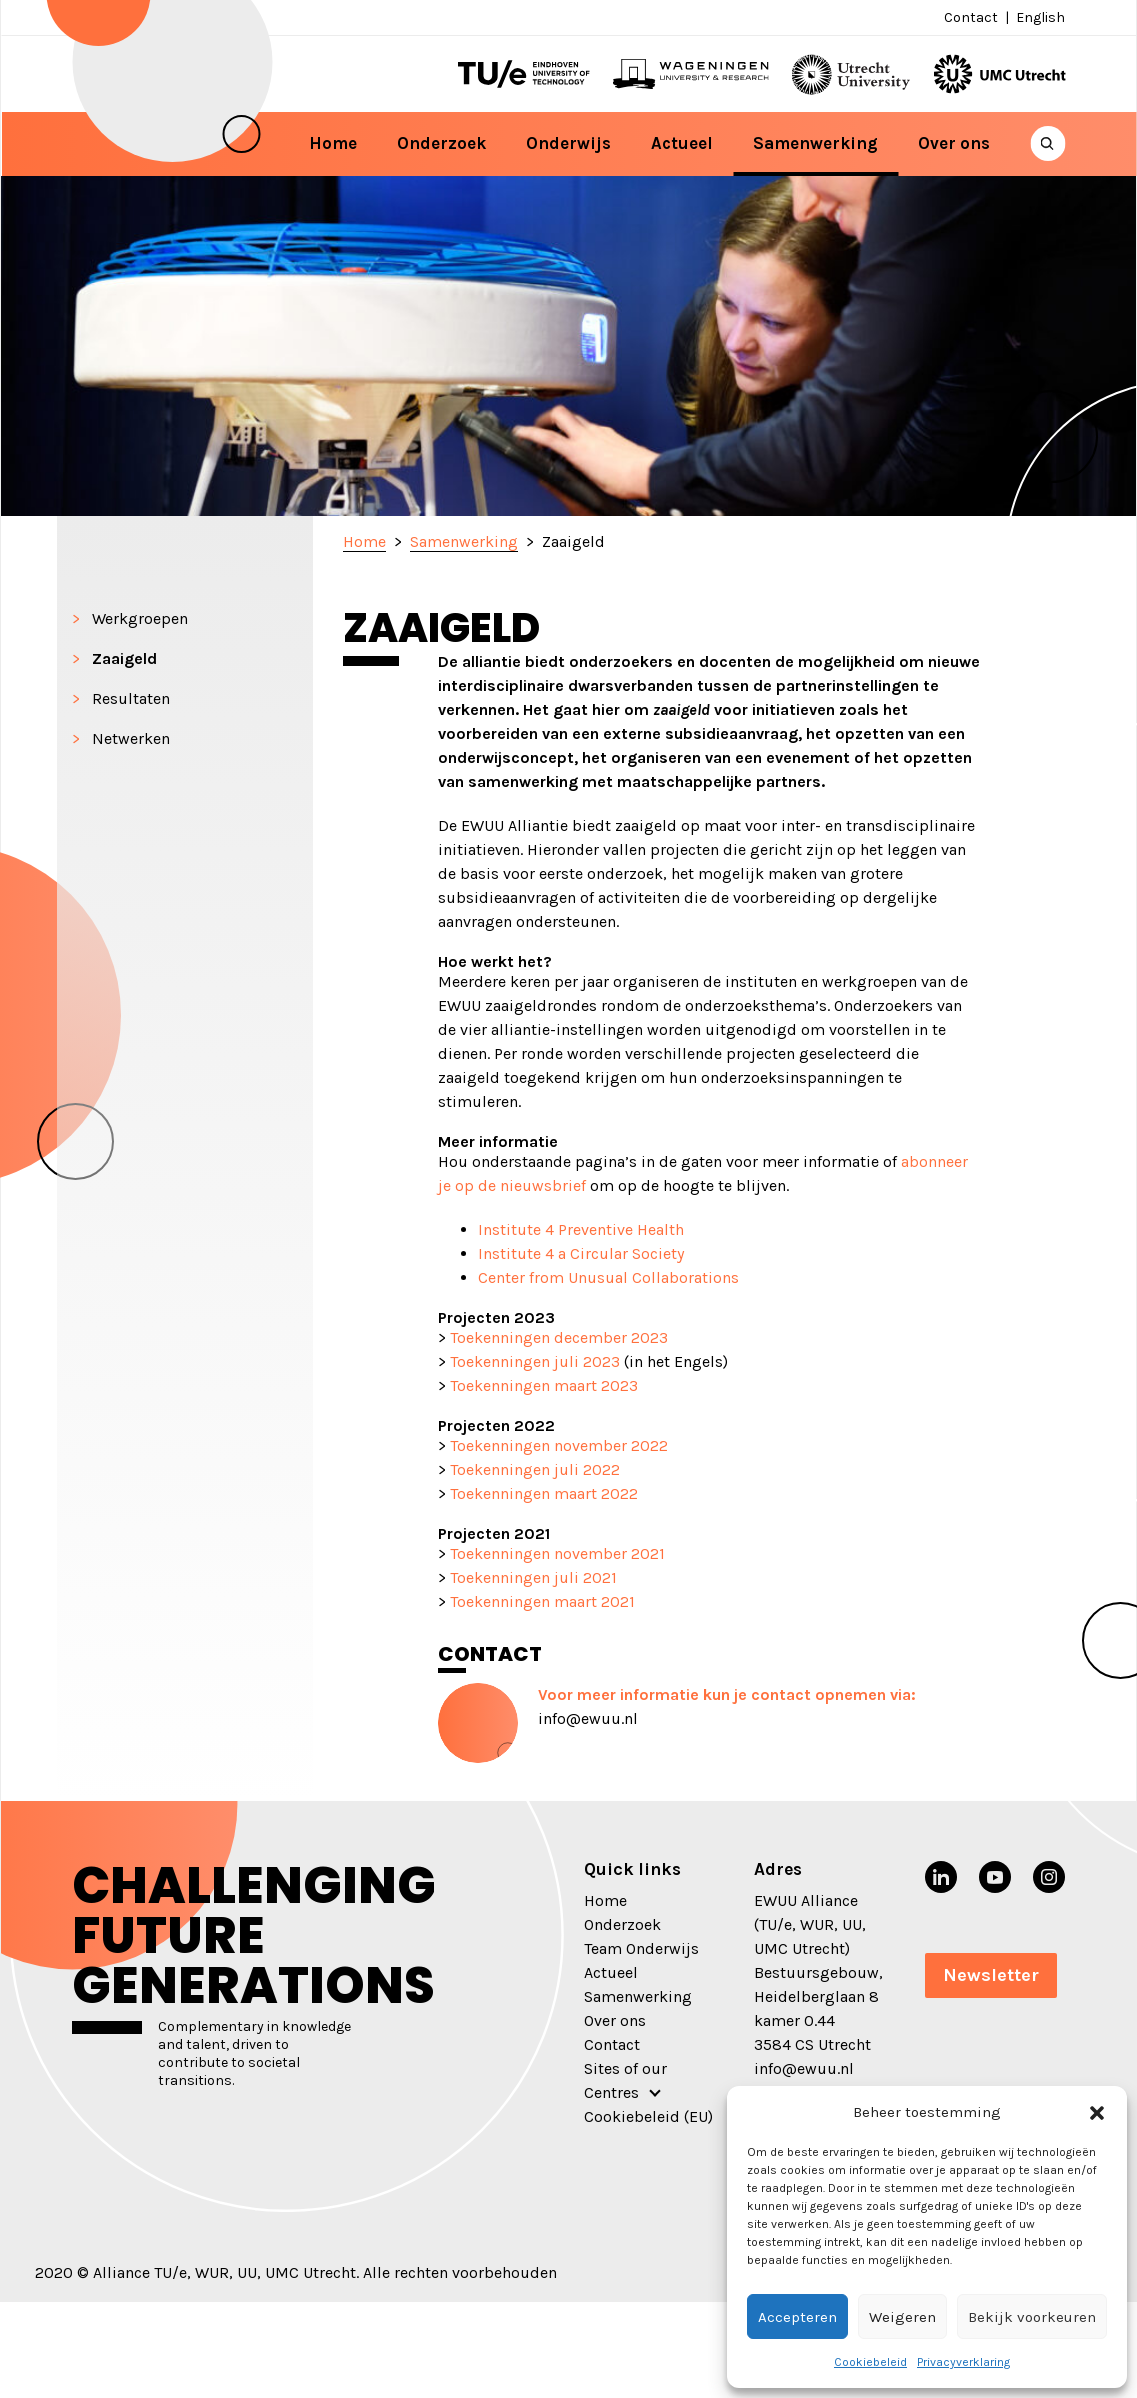 This screenshot has height=2398, width=1137. Describe the element at coordinates (131, 738) in the screenshot. I see `Netwerken` at that location.